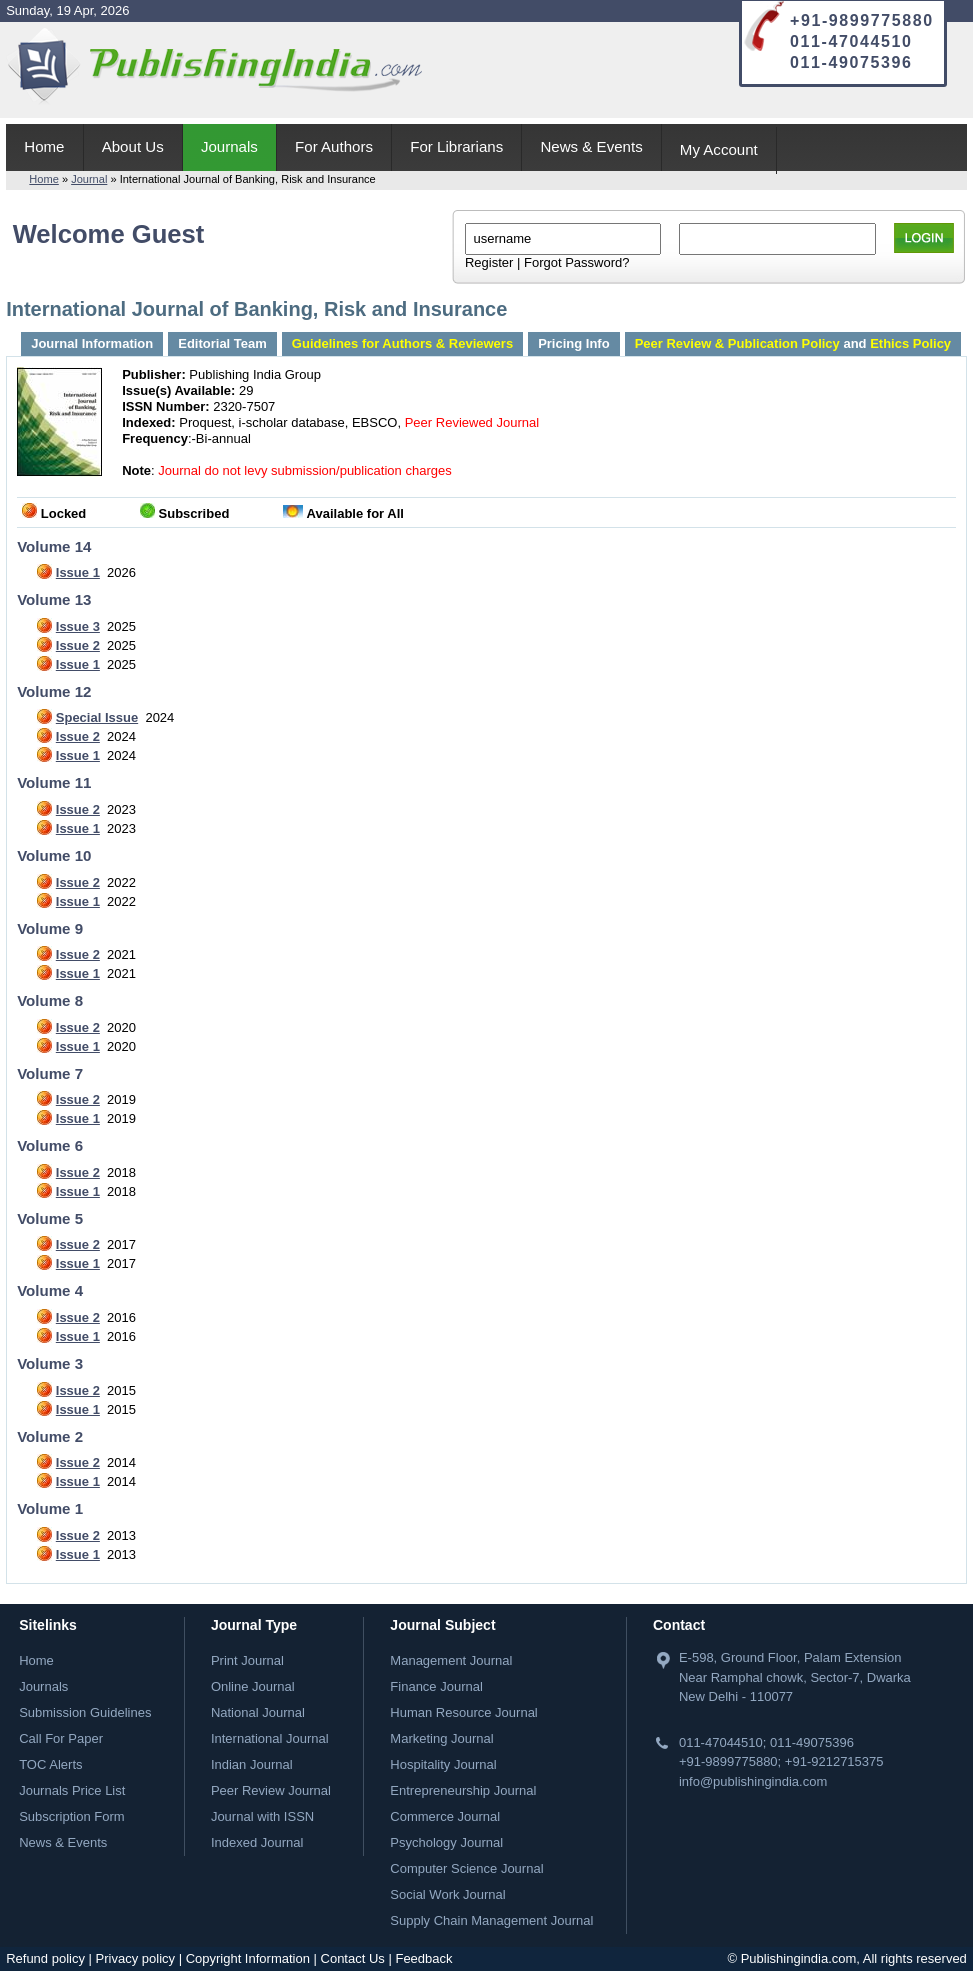 The height and width of the screenshot is (1971, 973). What do you see at coordinates (78, 645) in the screenshot?
I see `Issue 2` at bounding box center [78, 645].